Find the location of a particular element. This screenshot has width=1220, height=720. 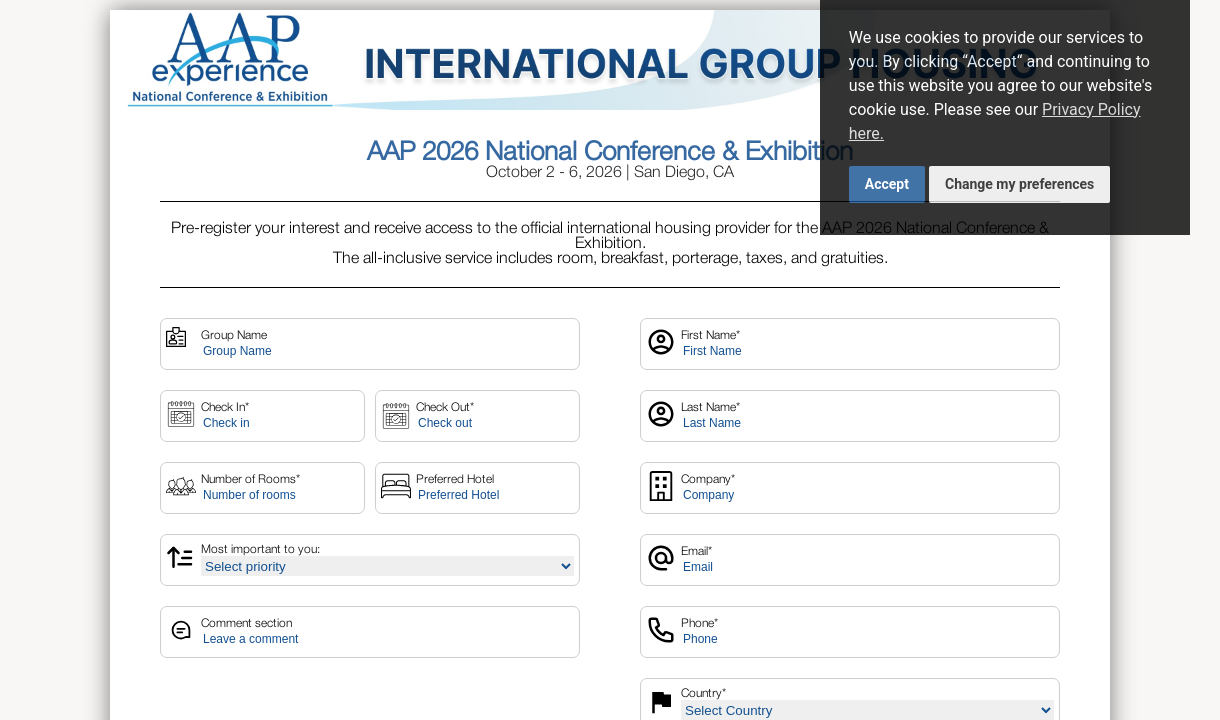

Accept [button] is located at coordinates (887, 184).